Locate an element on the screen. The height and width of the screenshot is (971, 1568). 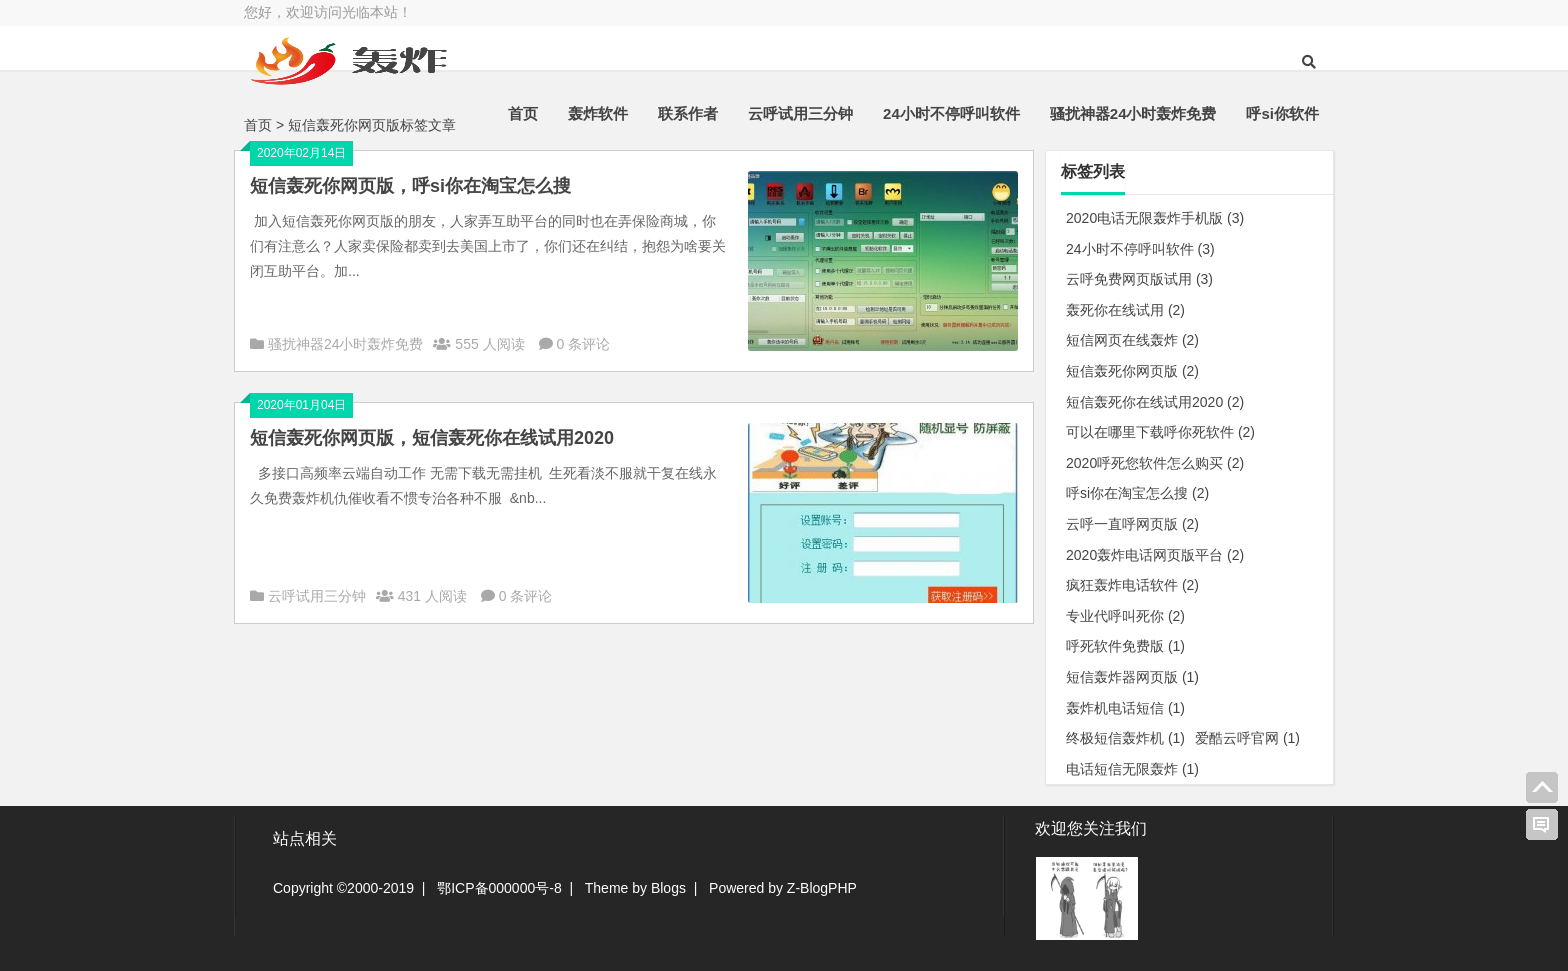
呼死软件免费版 is located at coordinates (1125, 646).